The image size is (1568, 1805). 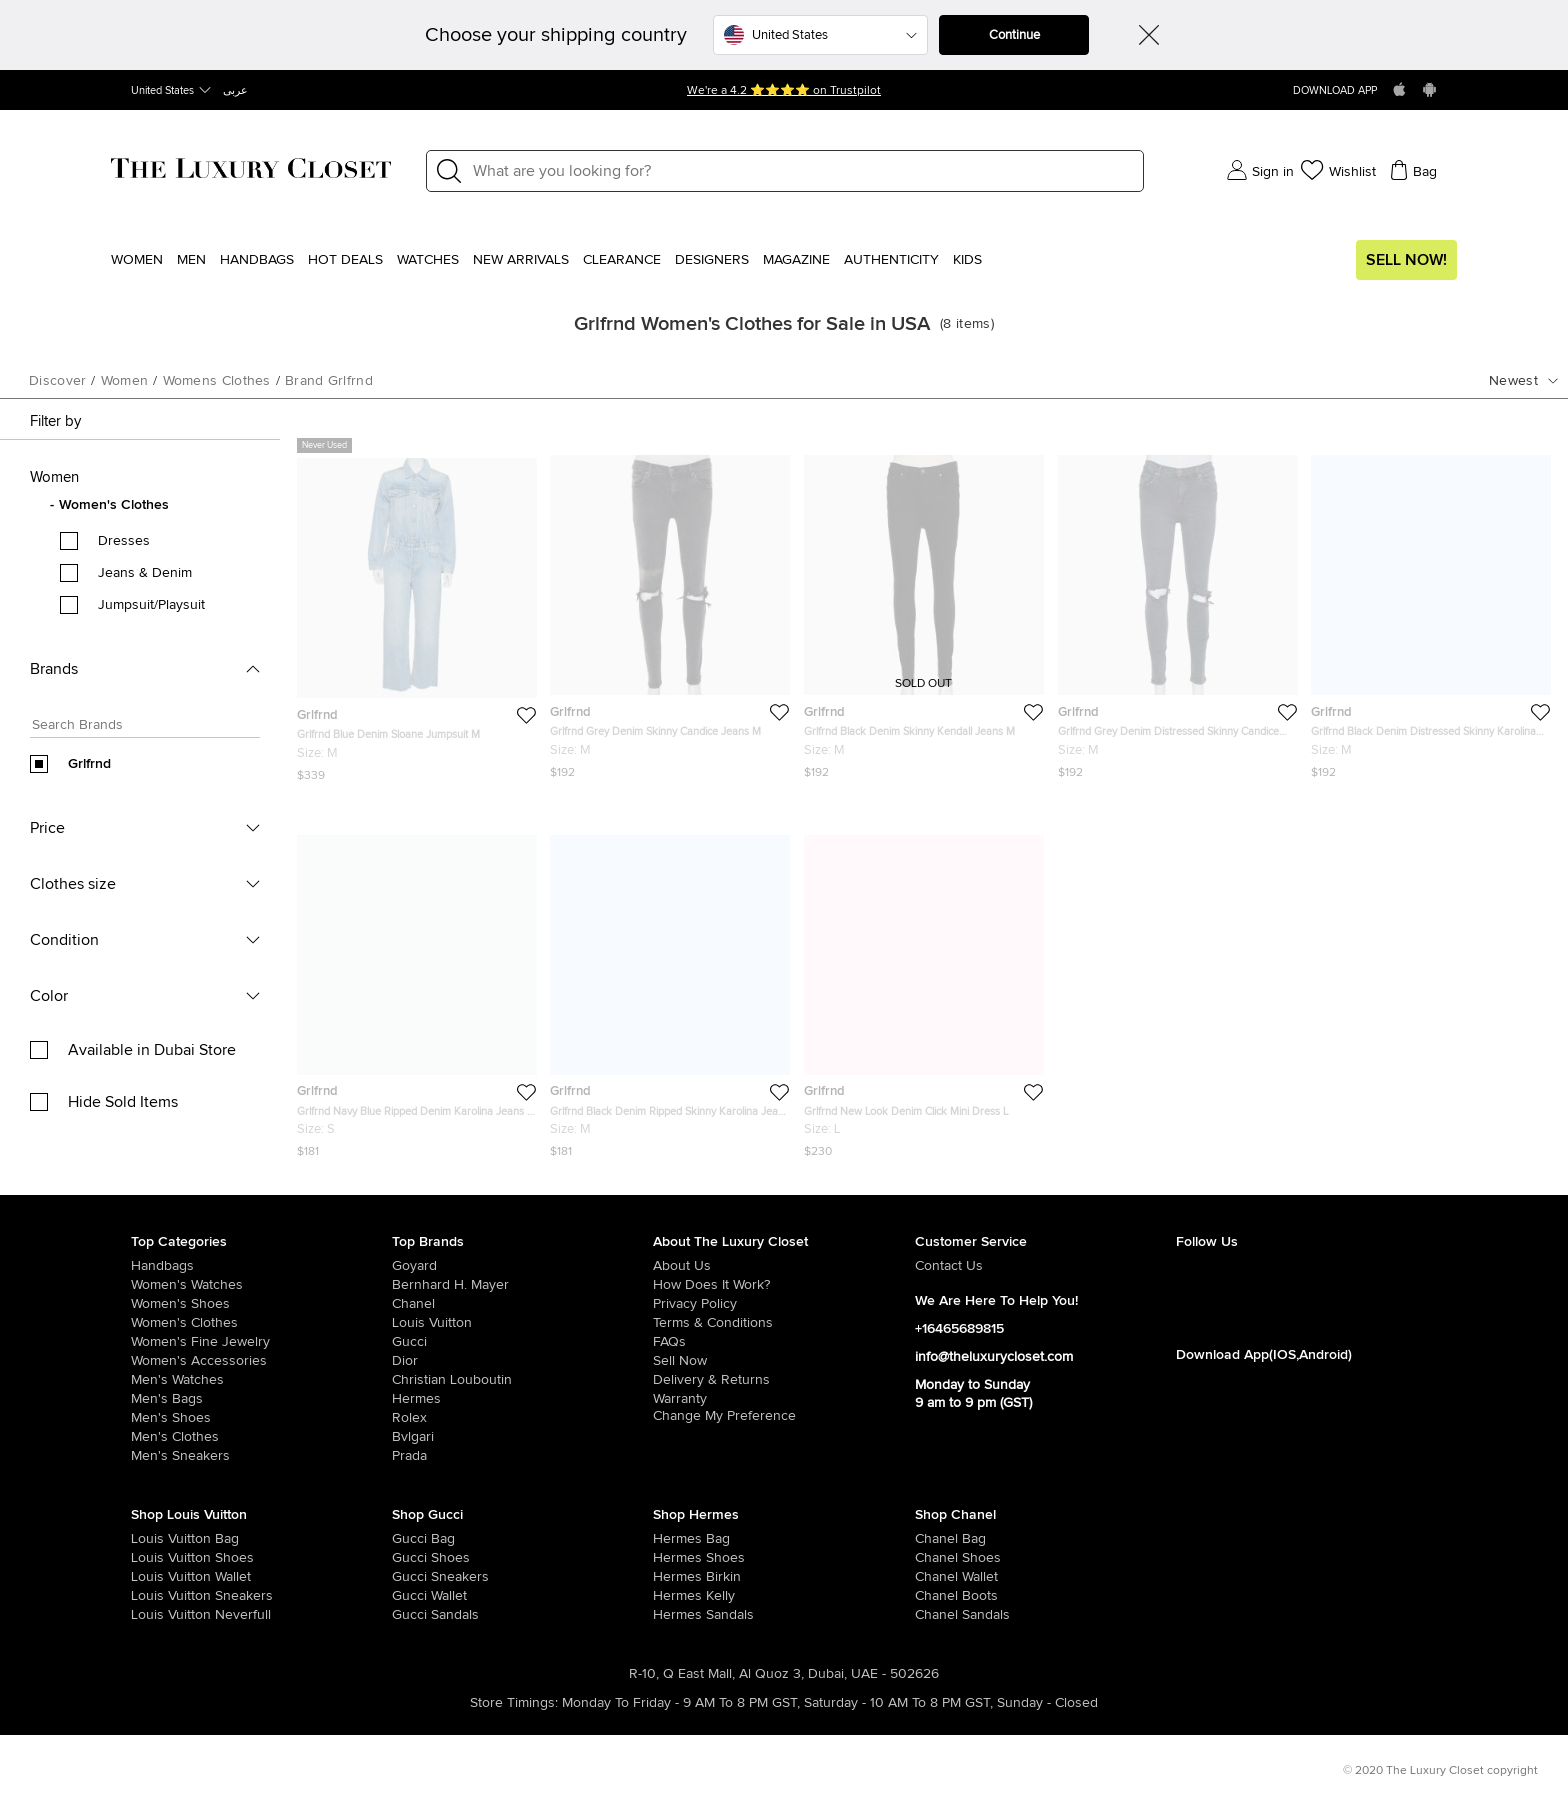 I want to click on Hot Deals, so click(x=345, y=260).